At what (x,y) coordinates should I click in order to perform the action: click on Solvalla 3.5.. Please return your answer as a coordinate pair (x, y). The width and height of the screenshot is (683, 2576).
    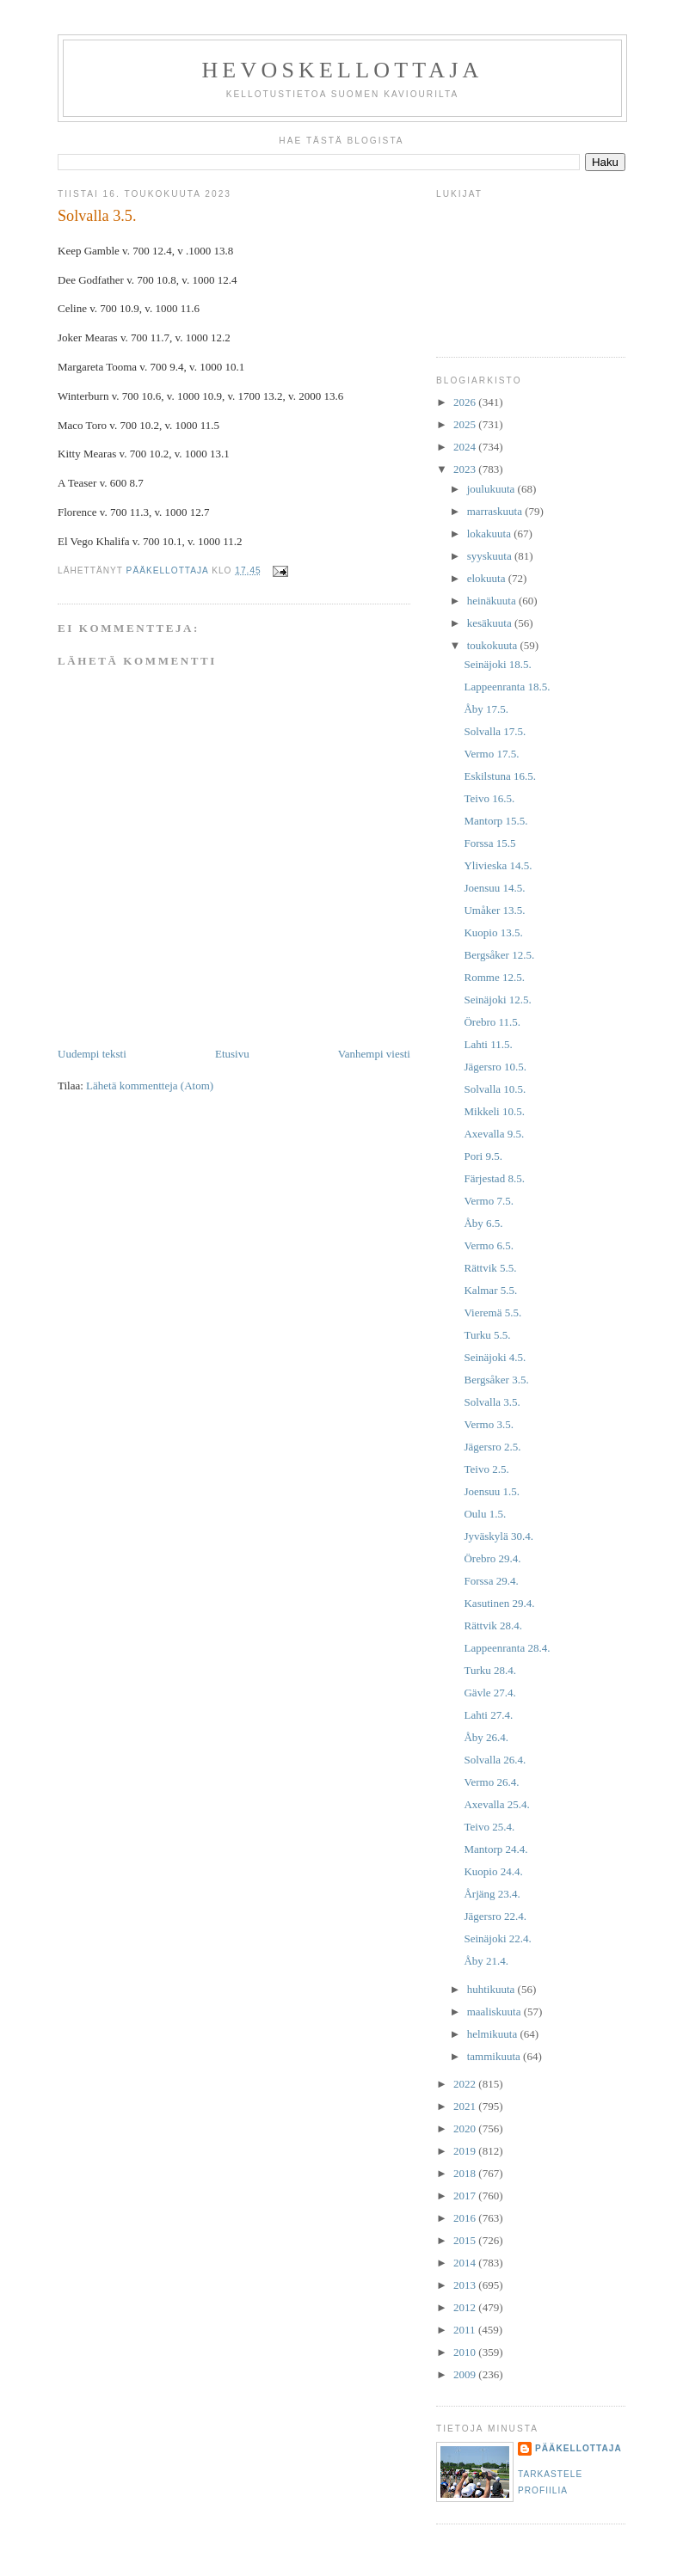
    Looking at the image, I should click on (492, 1401).